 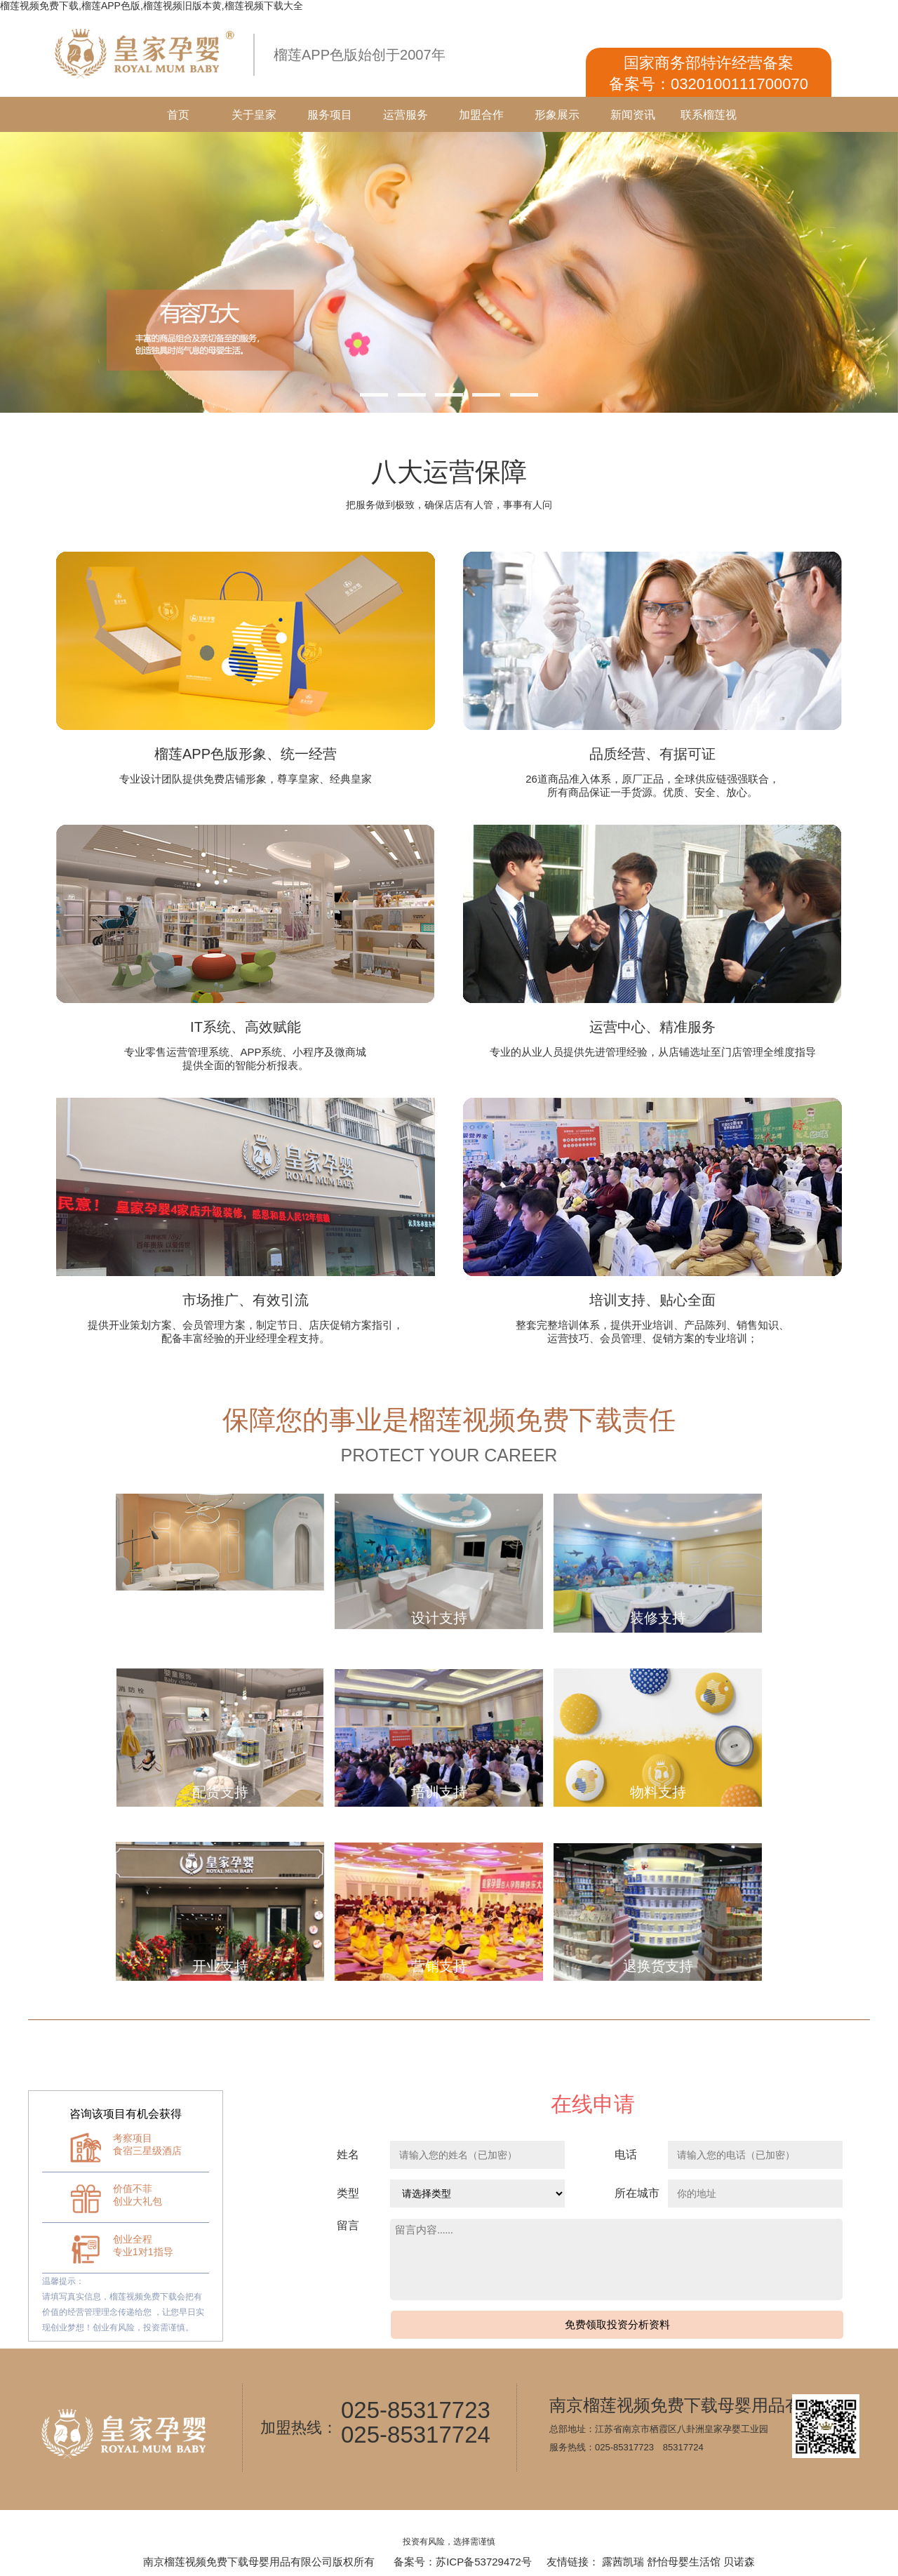 What do you see at coordinates (405, 115) in the screenshot?
I see `运营服务` at bounding box center [405, 115].